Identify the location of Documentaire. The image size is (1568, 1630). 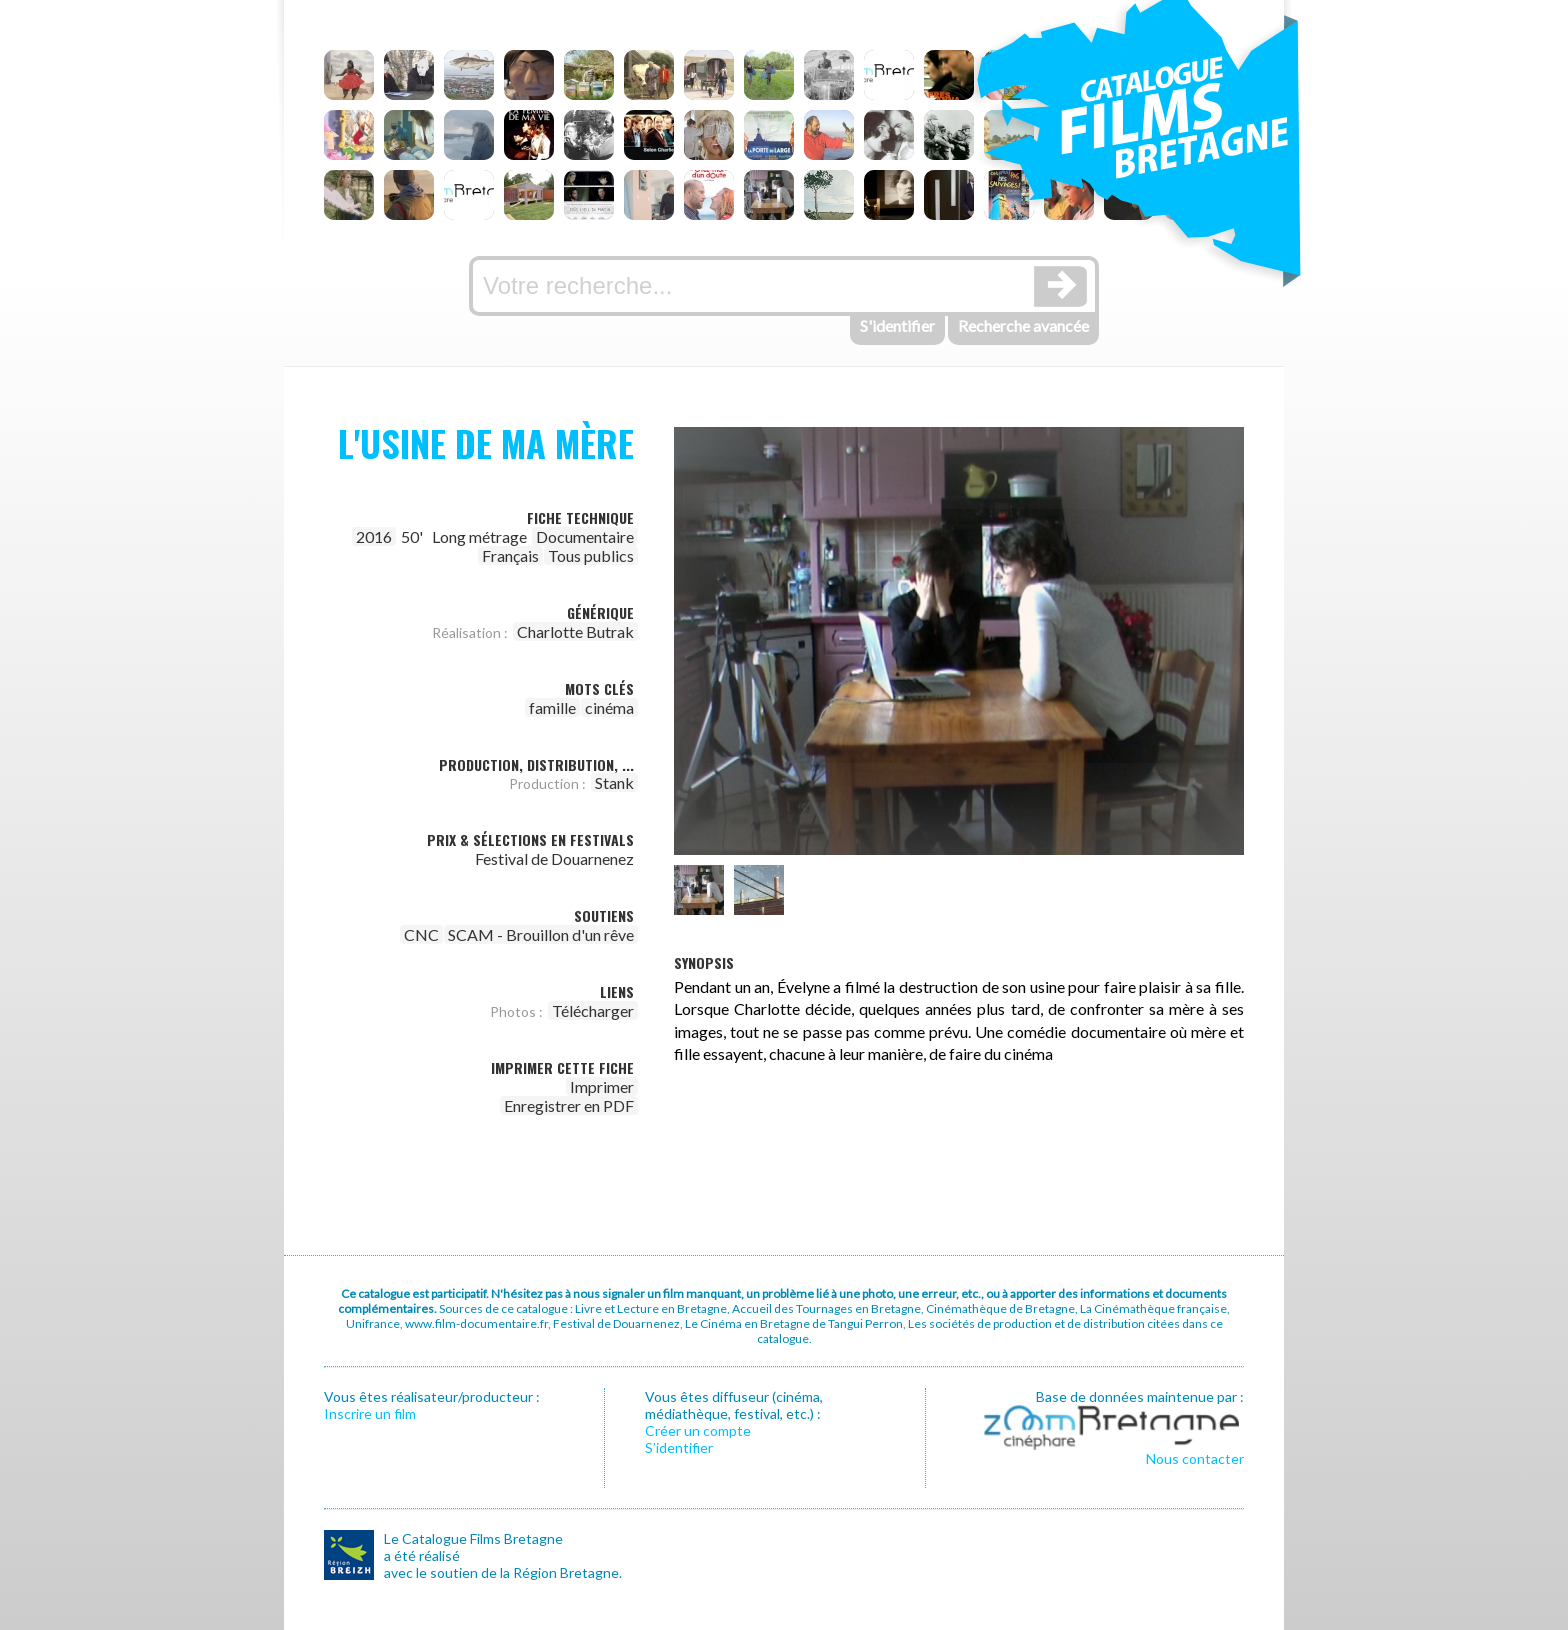
(585, 536).